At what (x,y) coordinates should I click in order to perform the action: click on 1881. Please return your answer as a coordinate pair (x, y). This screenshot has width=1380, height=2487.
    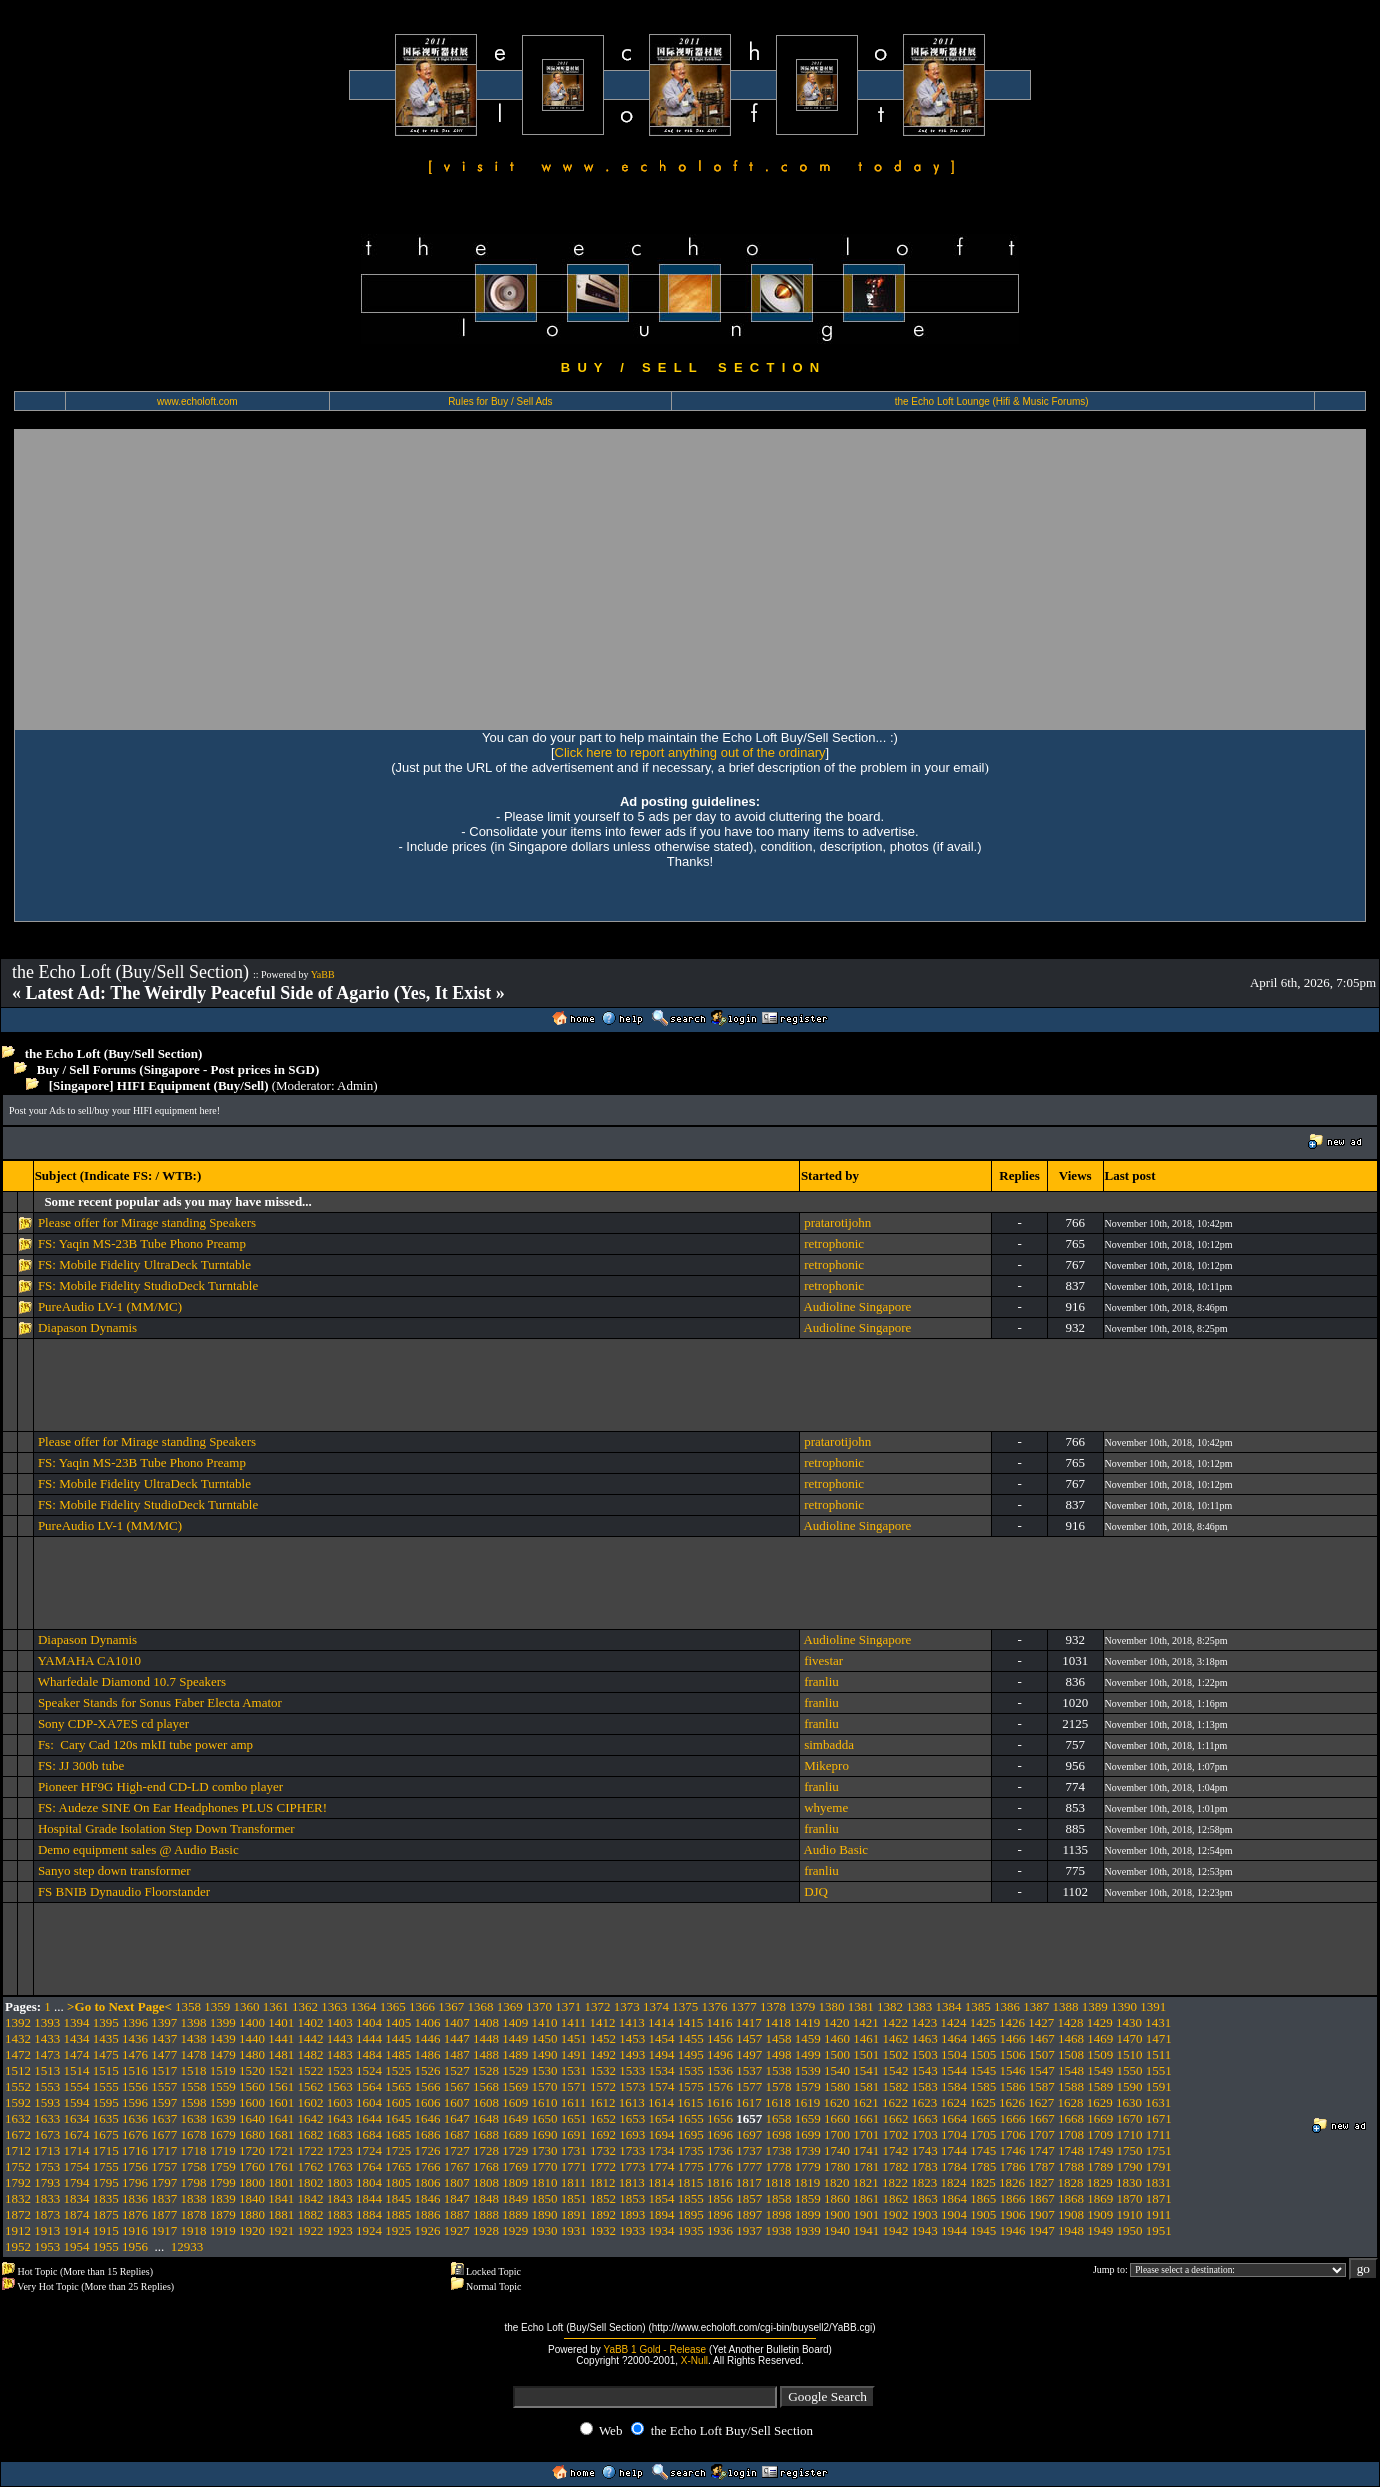
    Looking at the image, I should click on (281, 2214).